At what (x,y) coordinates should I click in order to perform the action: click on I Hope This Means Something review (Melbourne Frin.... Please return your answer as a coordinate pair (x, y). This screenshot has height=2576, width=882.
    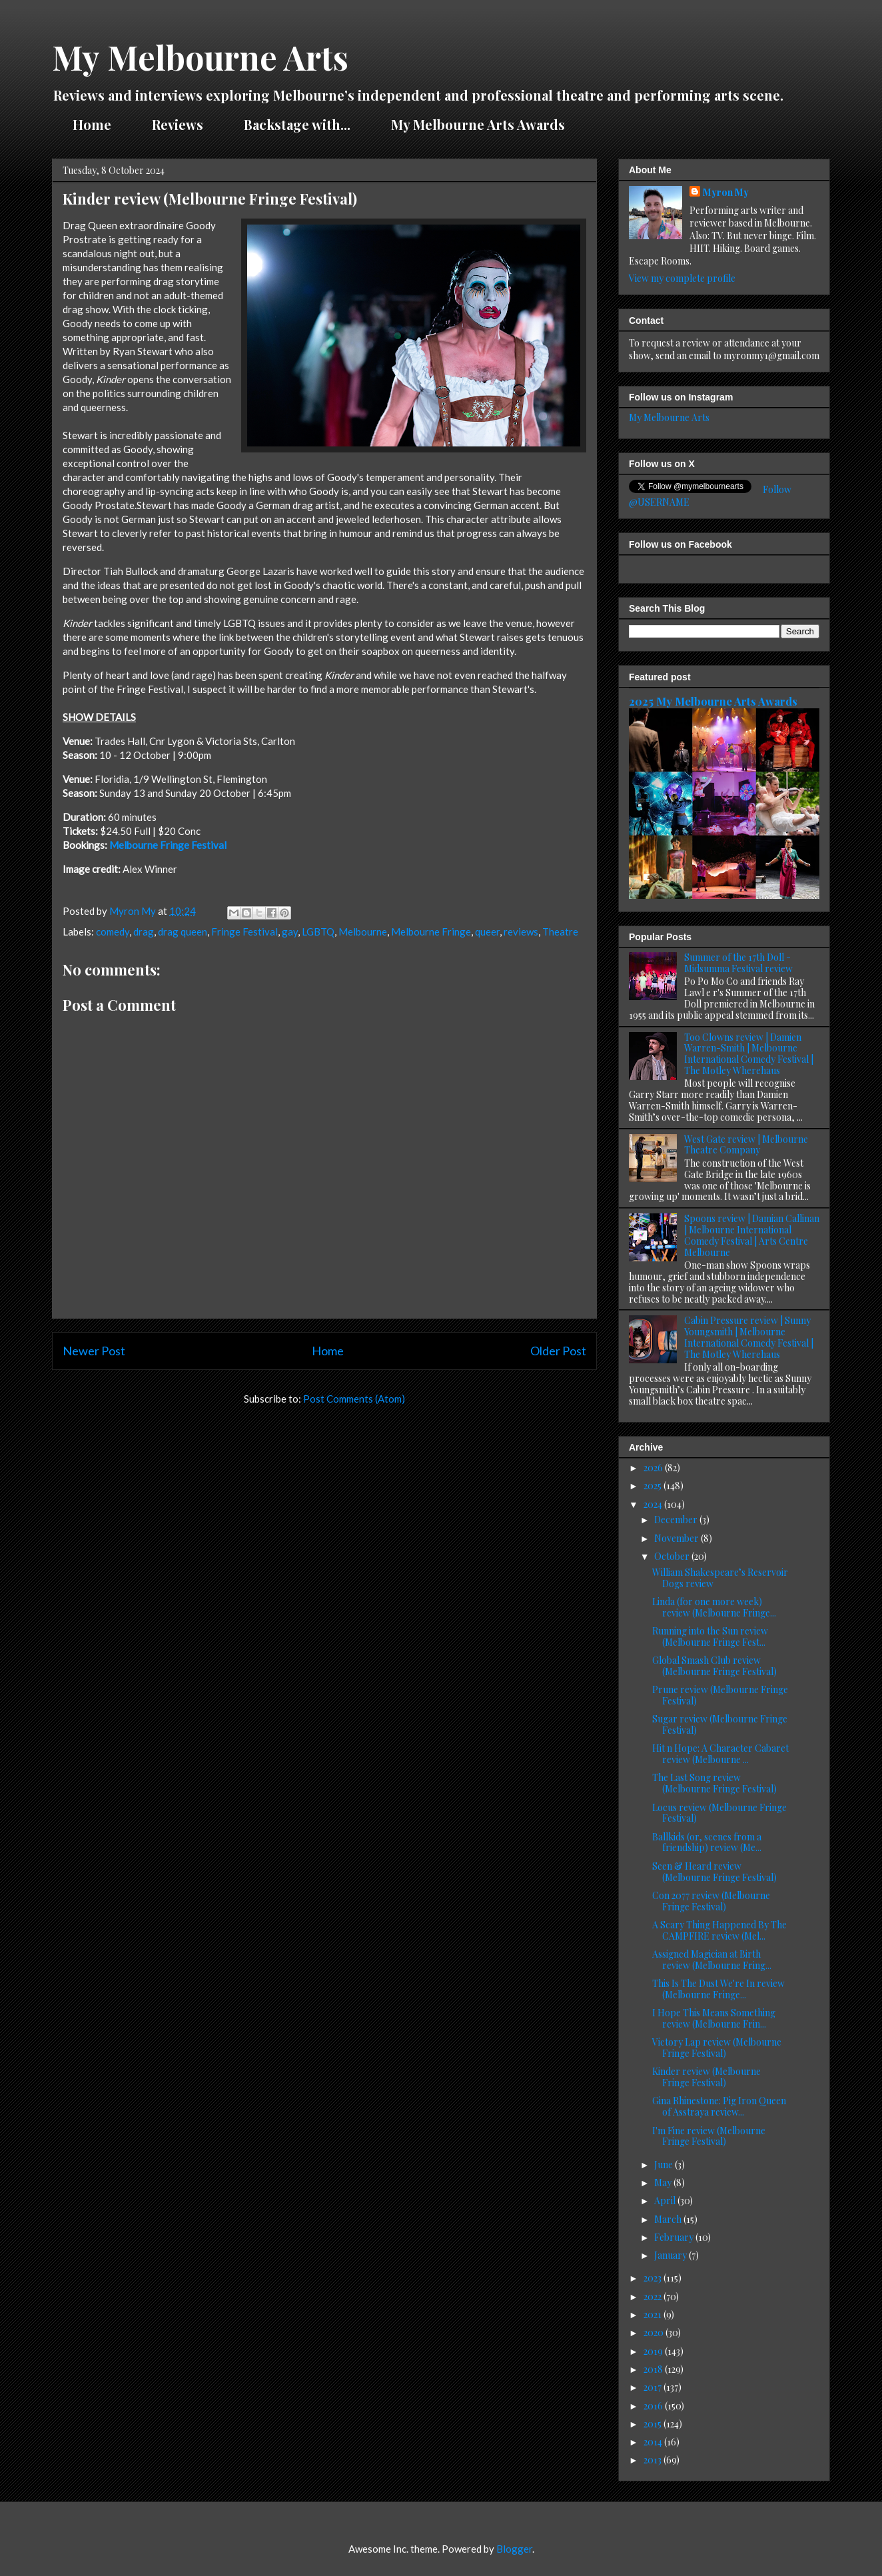
    Looking at the image, I should click on (713, 2018).